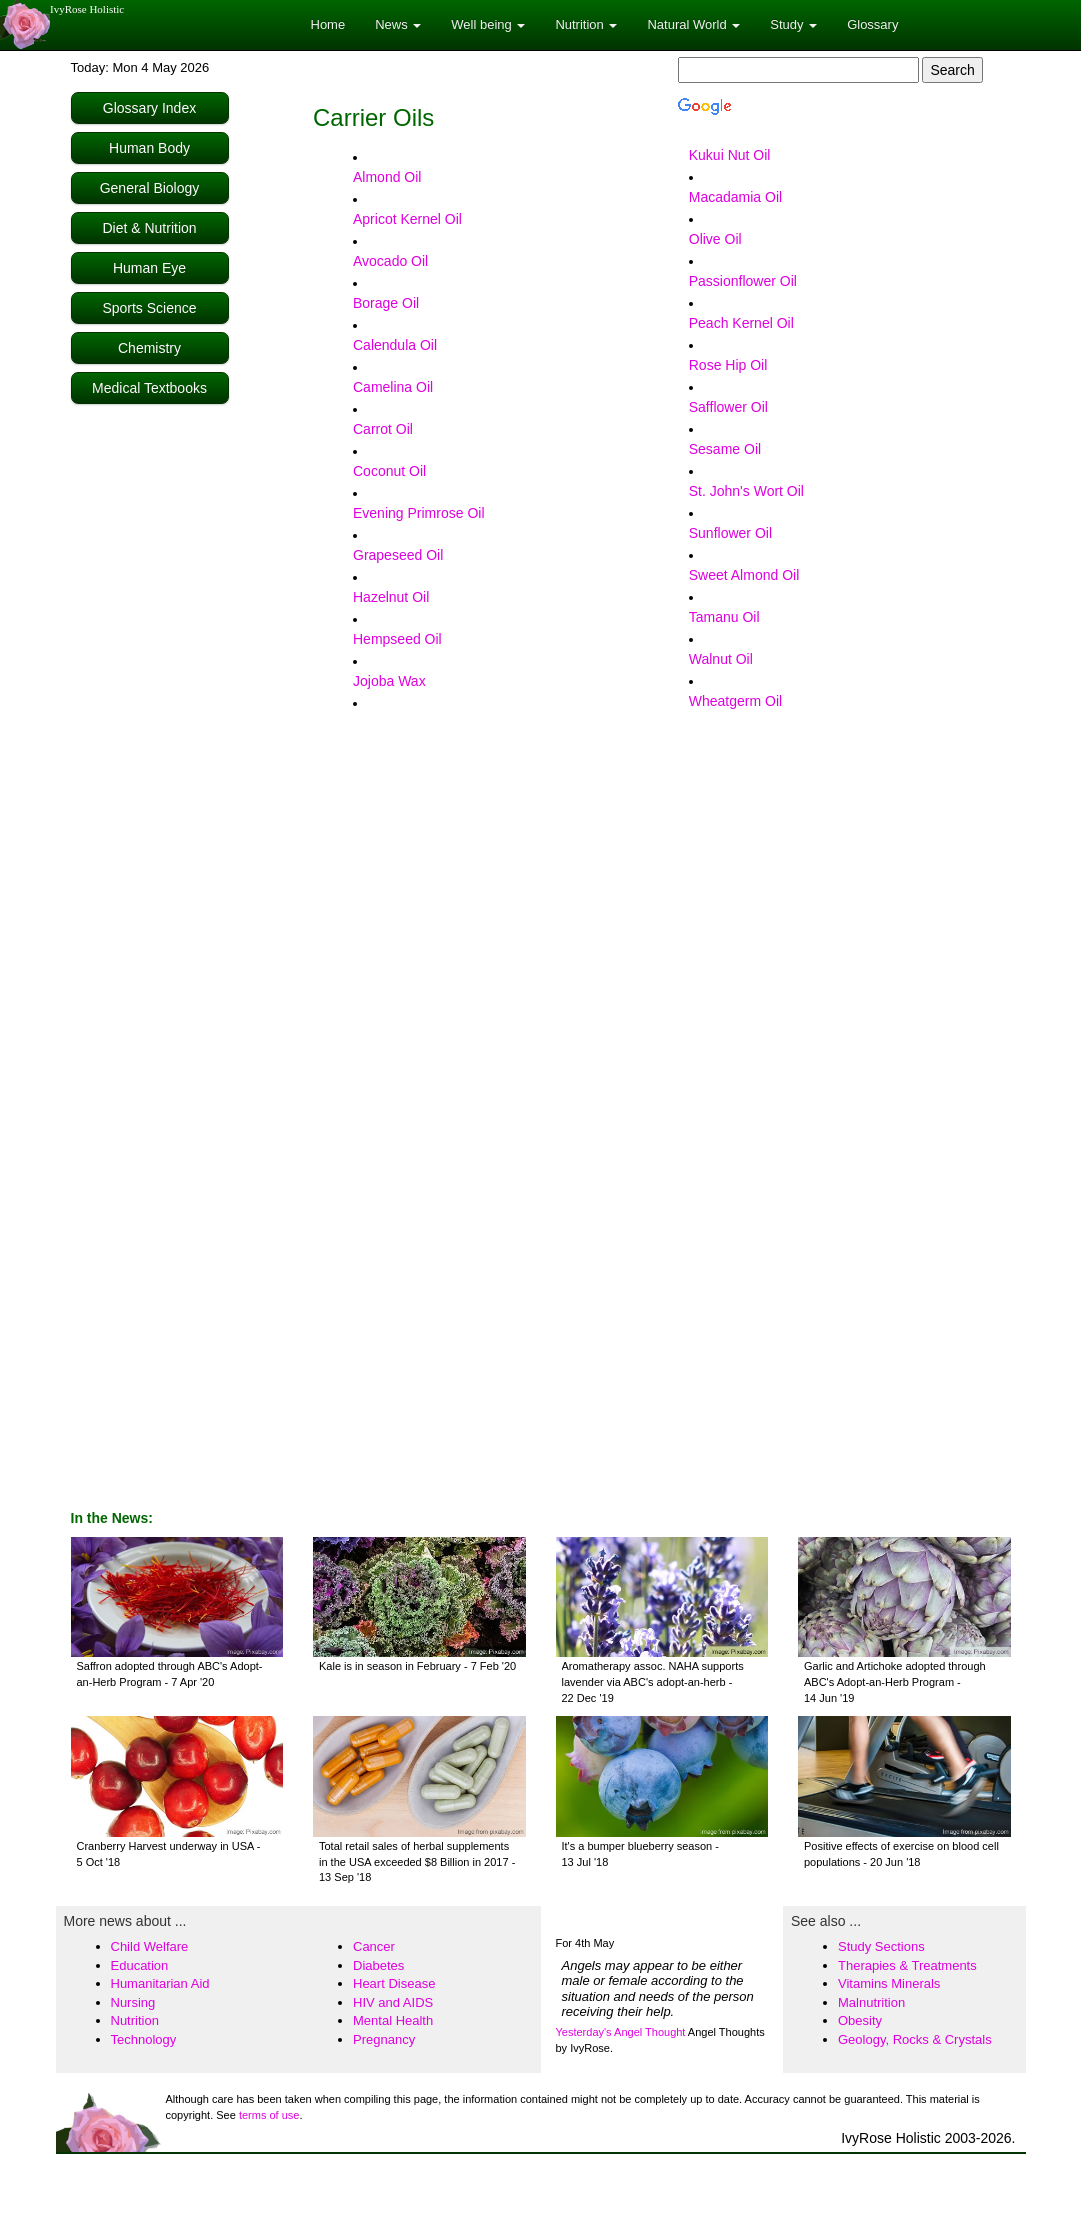 Image resolution: width=1081 pixels, height=2219 pixels. I want to click on Camelina Oil, so click(393, 387).